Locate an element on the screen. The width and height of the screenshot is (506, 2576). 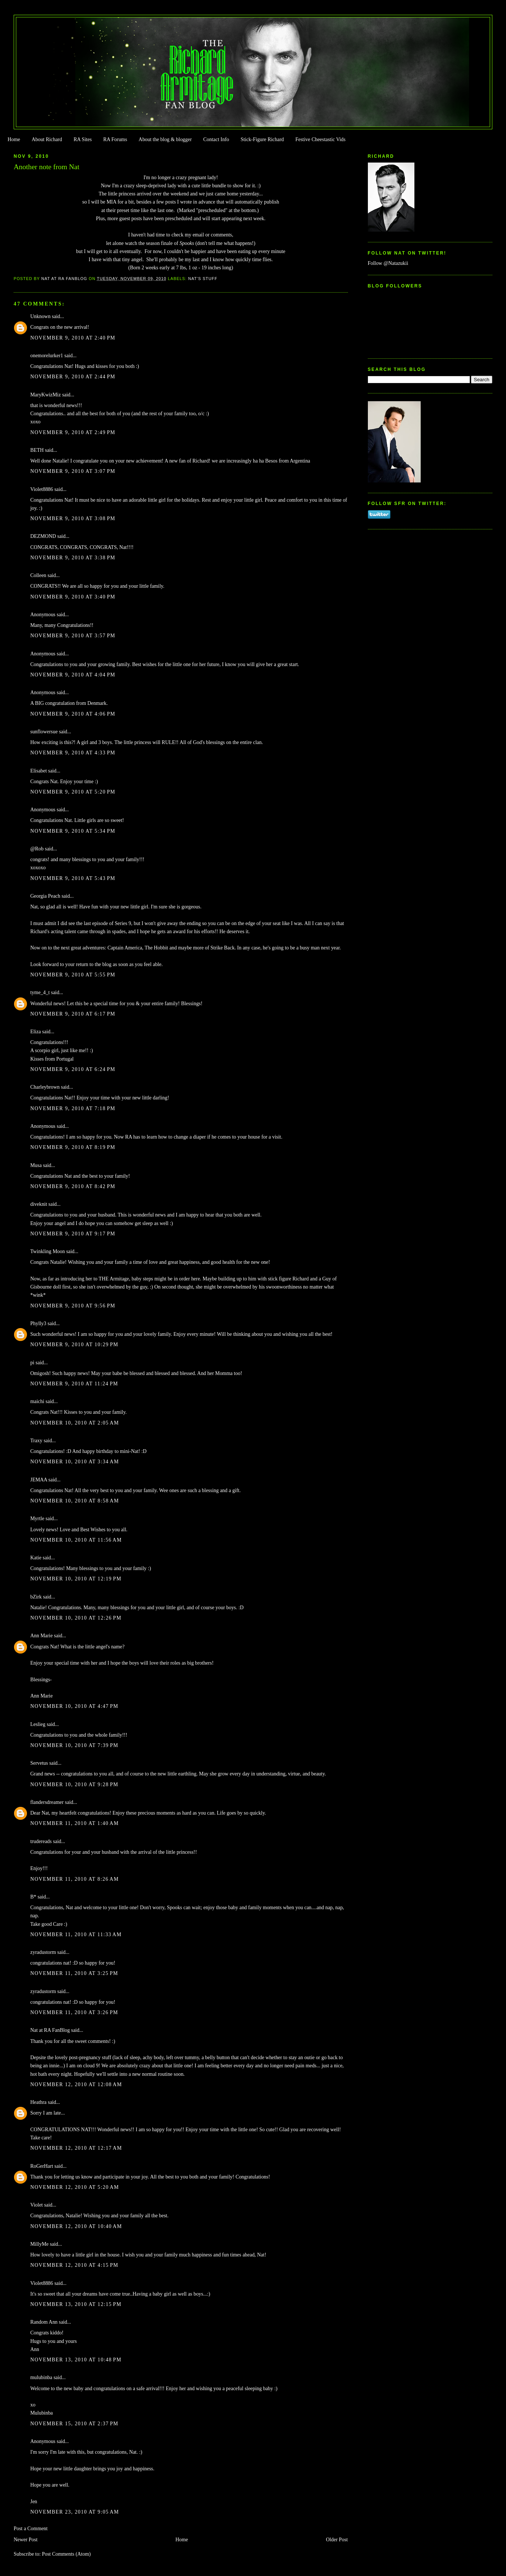
November 9, 2010 at 5:43 PM is located at coordinates (72, 878).